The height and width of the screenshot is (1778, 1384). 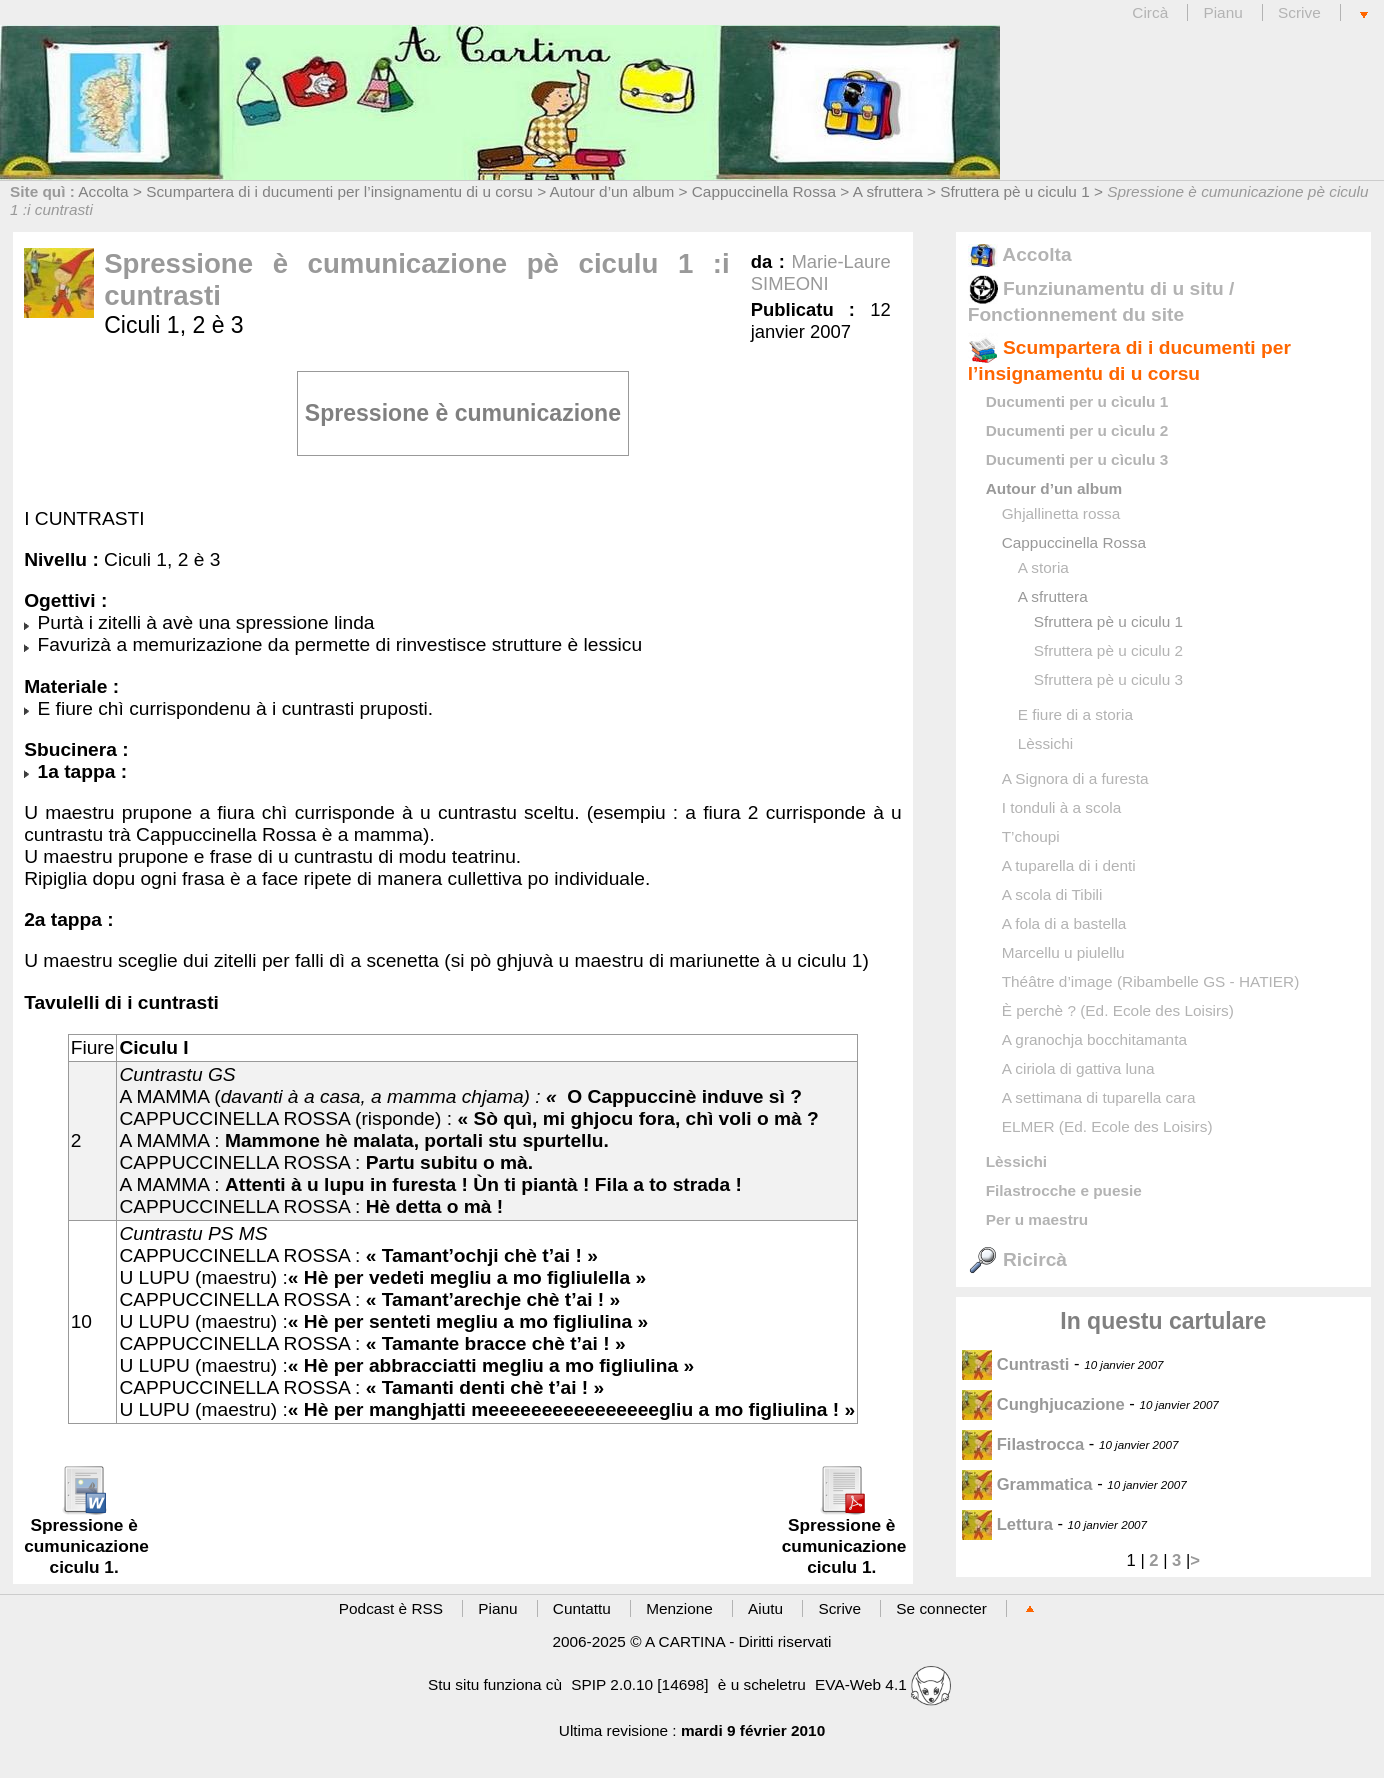 I want to click on A sfruttera, so click(x=888, y=191).